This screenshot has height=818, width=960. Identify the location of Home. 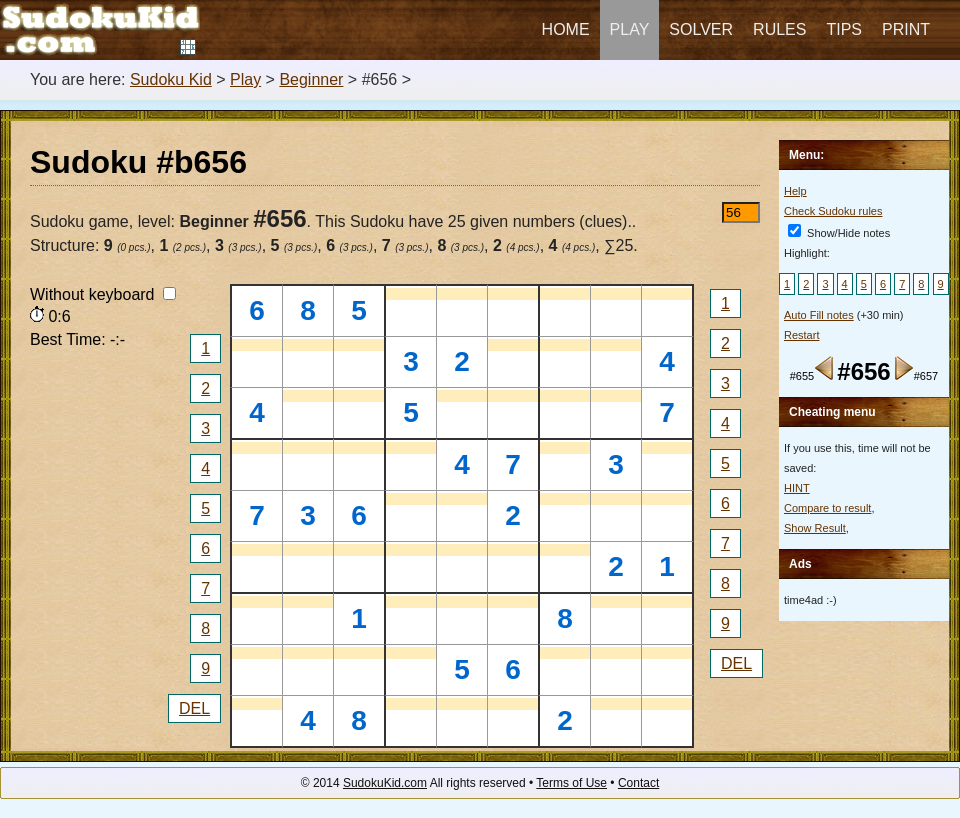
(566, 29).